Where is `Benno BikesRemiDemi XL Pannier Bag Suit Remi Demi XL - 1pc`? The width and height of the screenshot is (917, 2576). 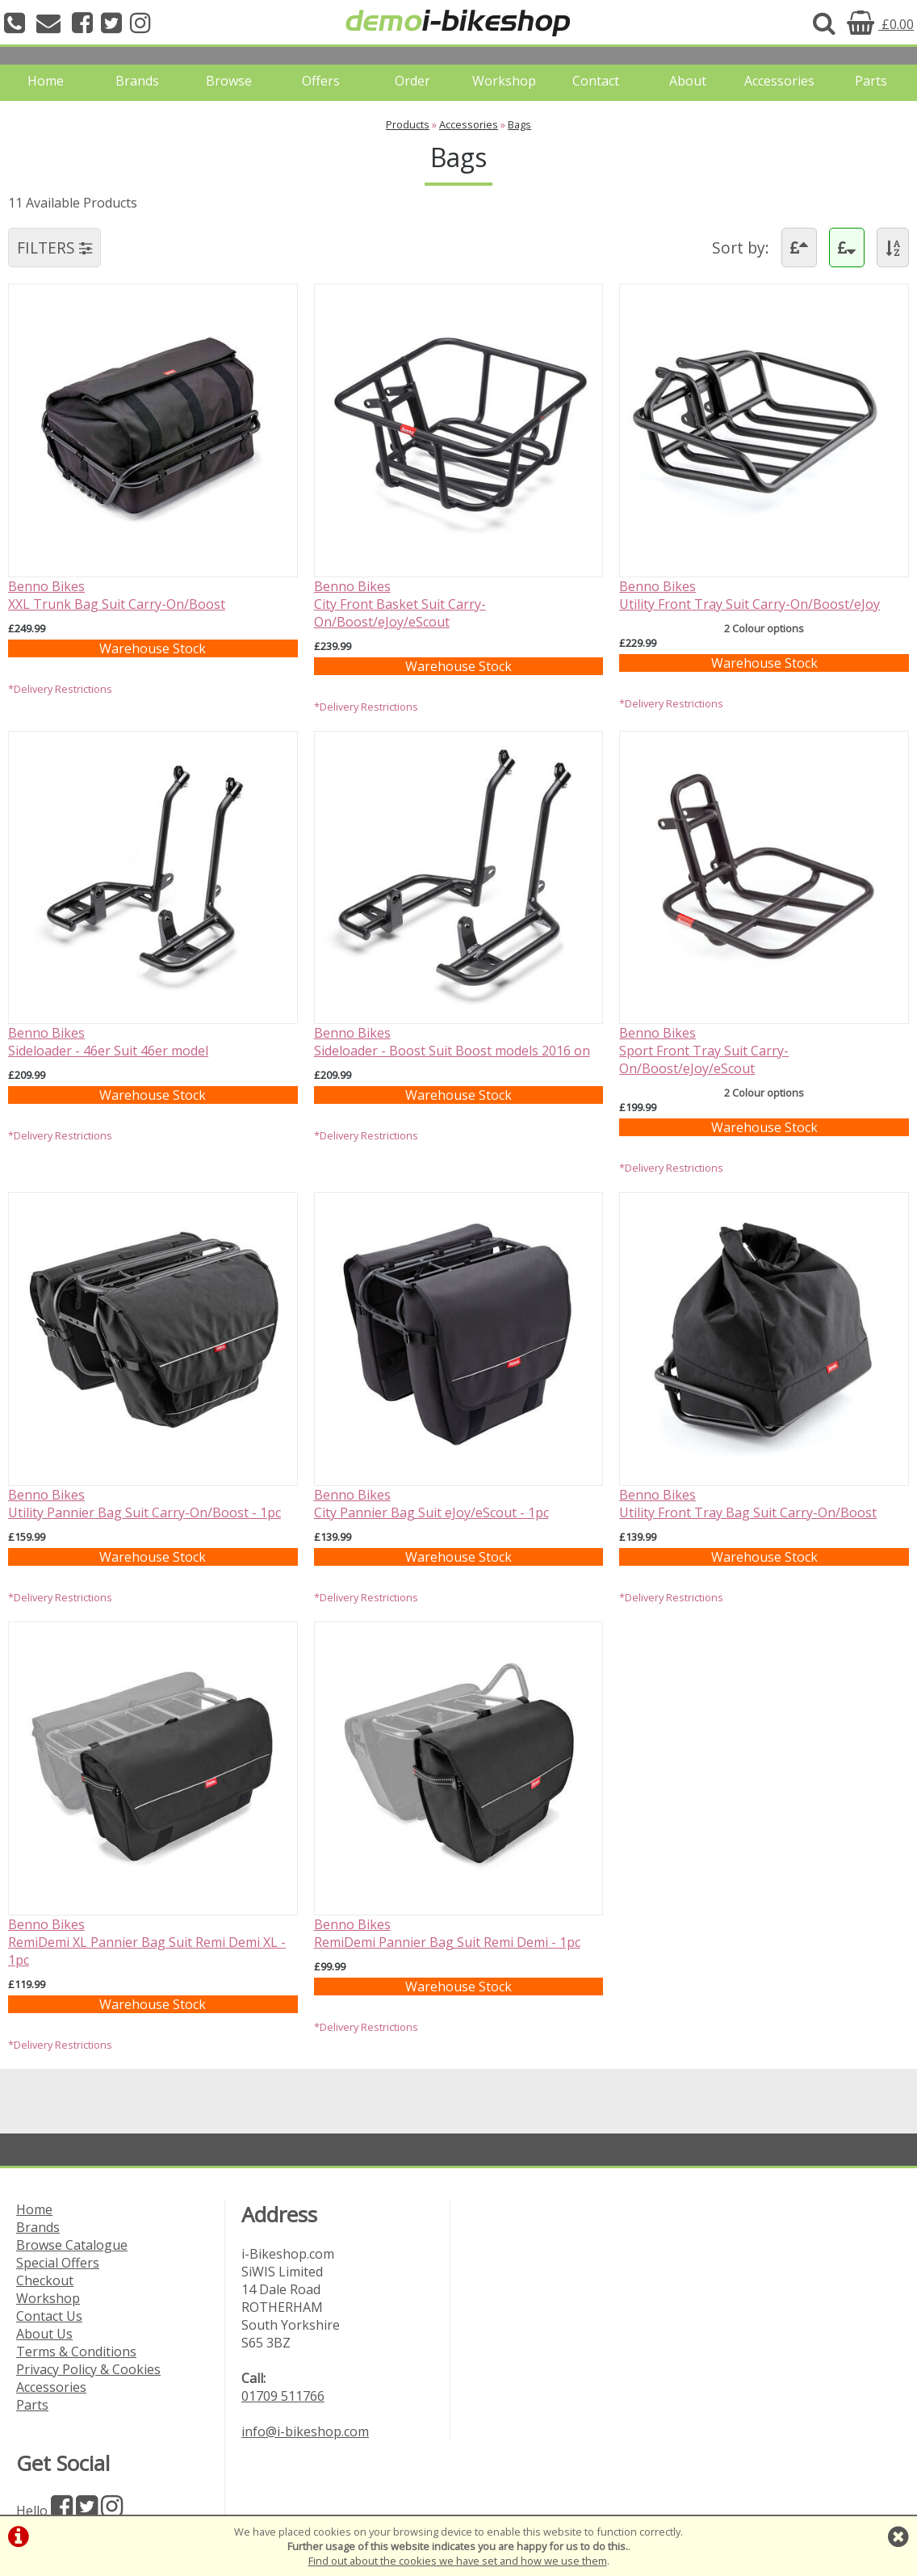
Benno BikesRemiDemi XL Pannier Bag Suit Remi Demi XL - 1pc is located at coordinates (147, 1942).